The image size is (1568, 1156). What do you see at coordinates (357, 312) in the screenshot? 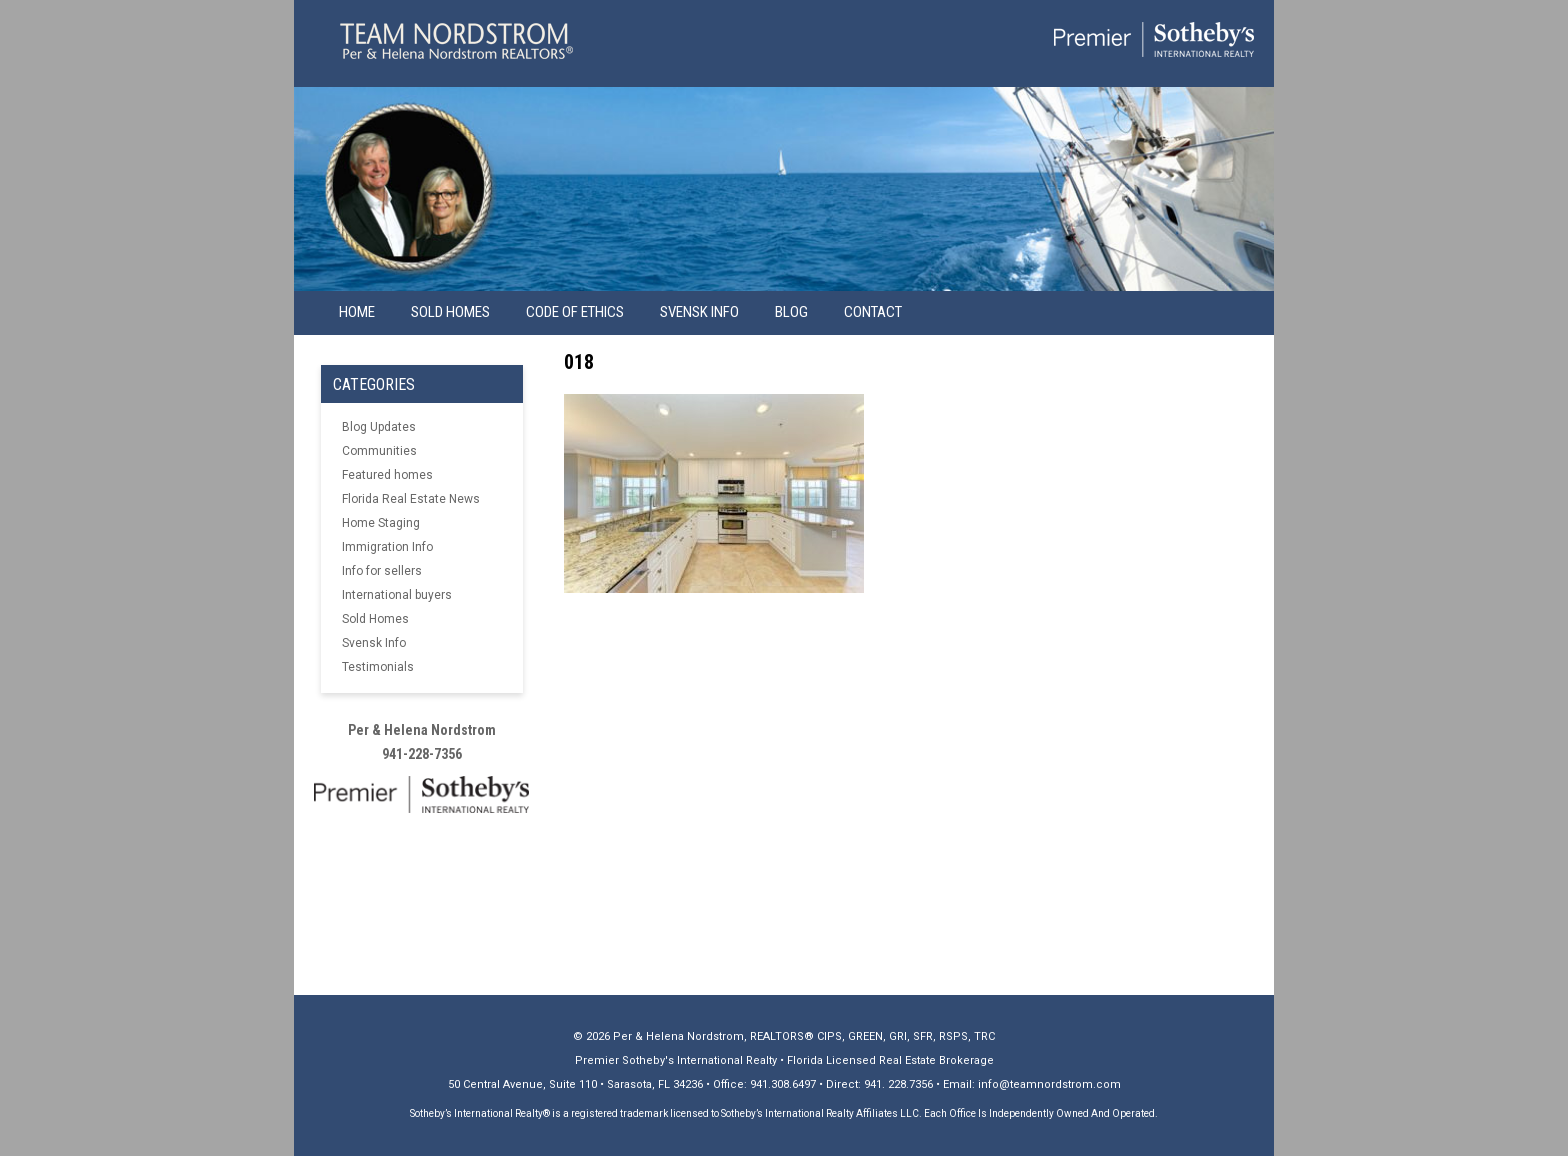
I see `Home` at bounding box center [357, 312].